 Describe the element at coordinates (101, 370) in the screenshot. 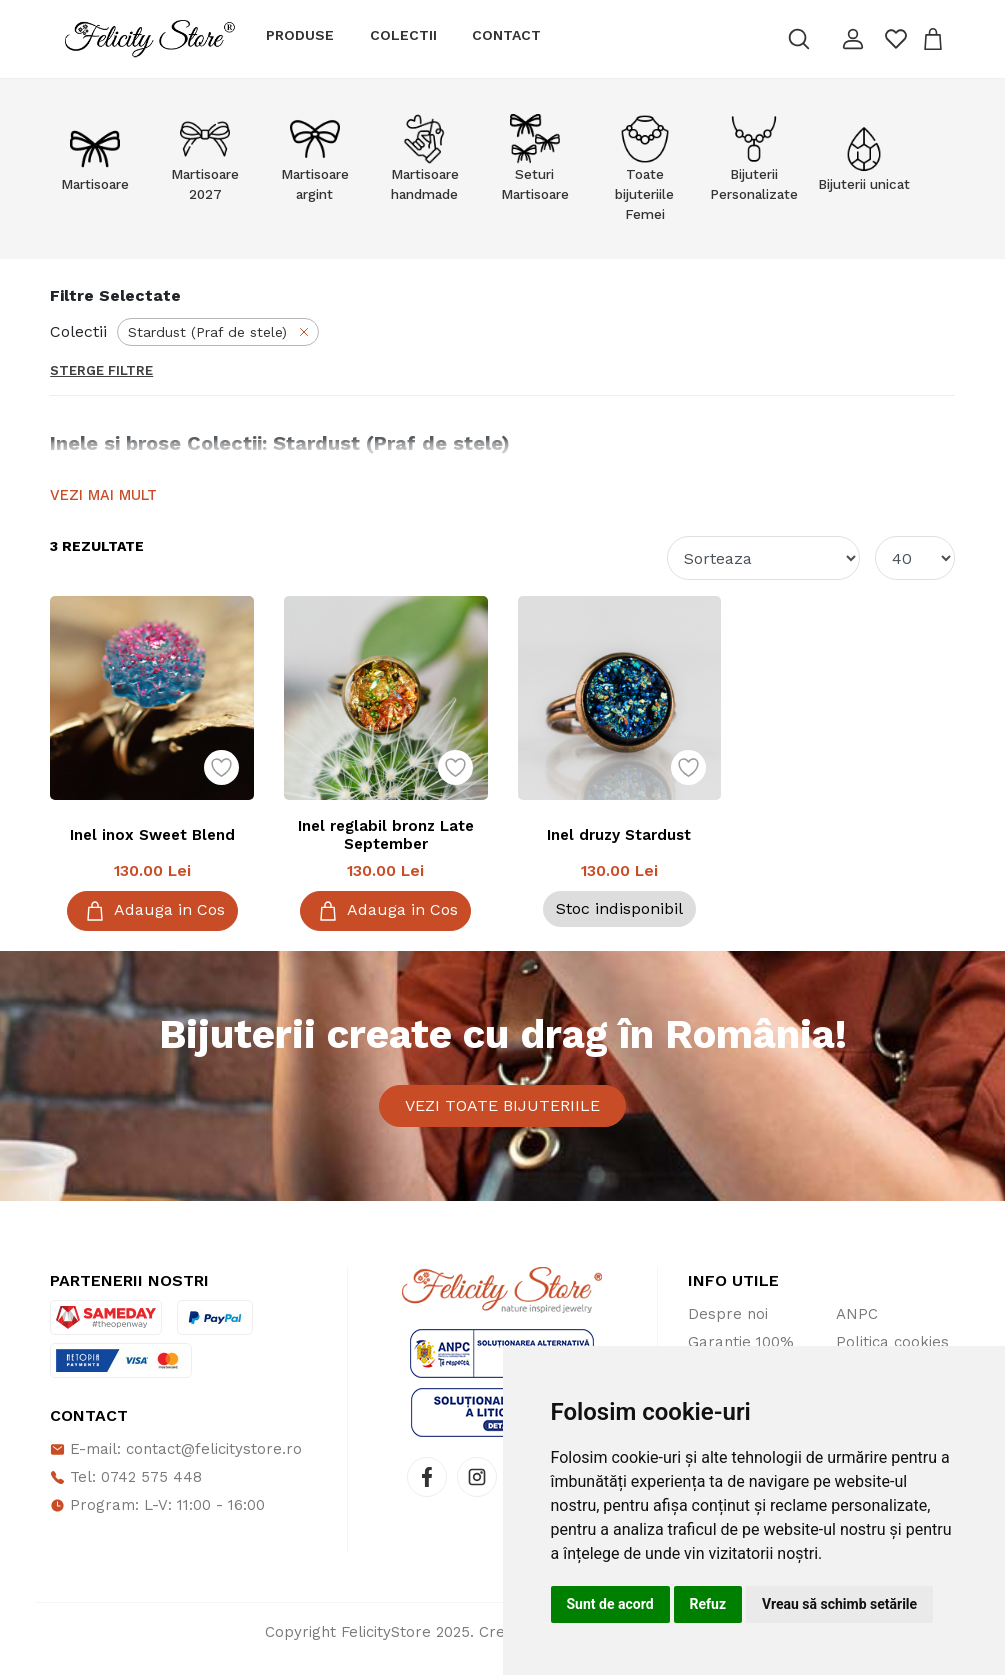

I see `Sterge Filtre` at that location.